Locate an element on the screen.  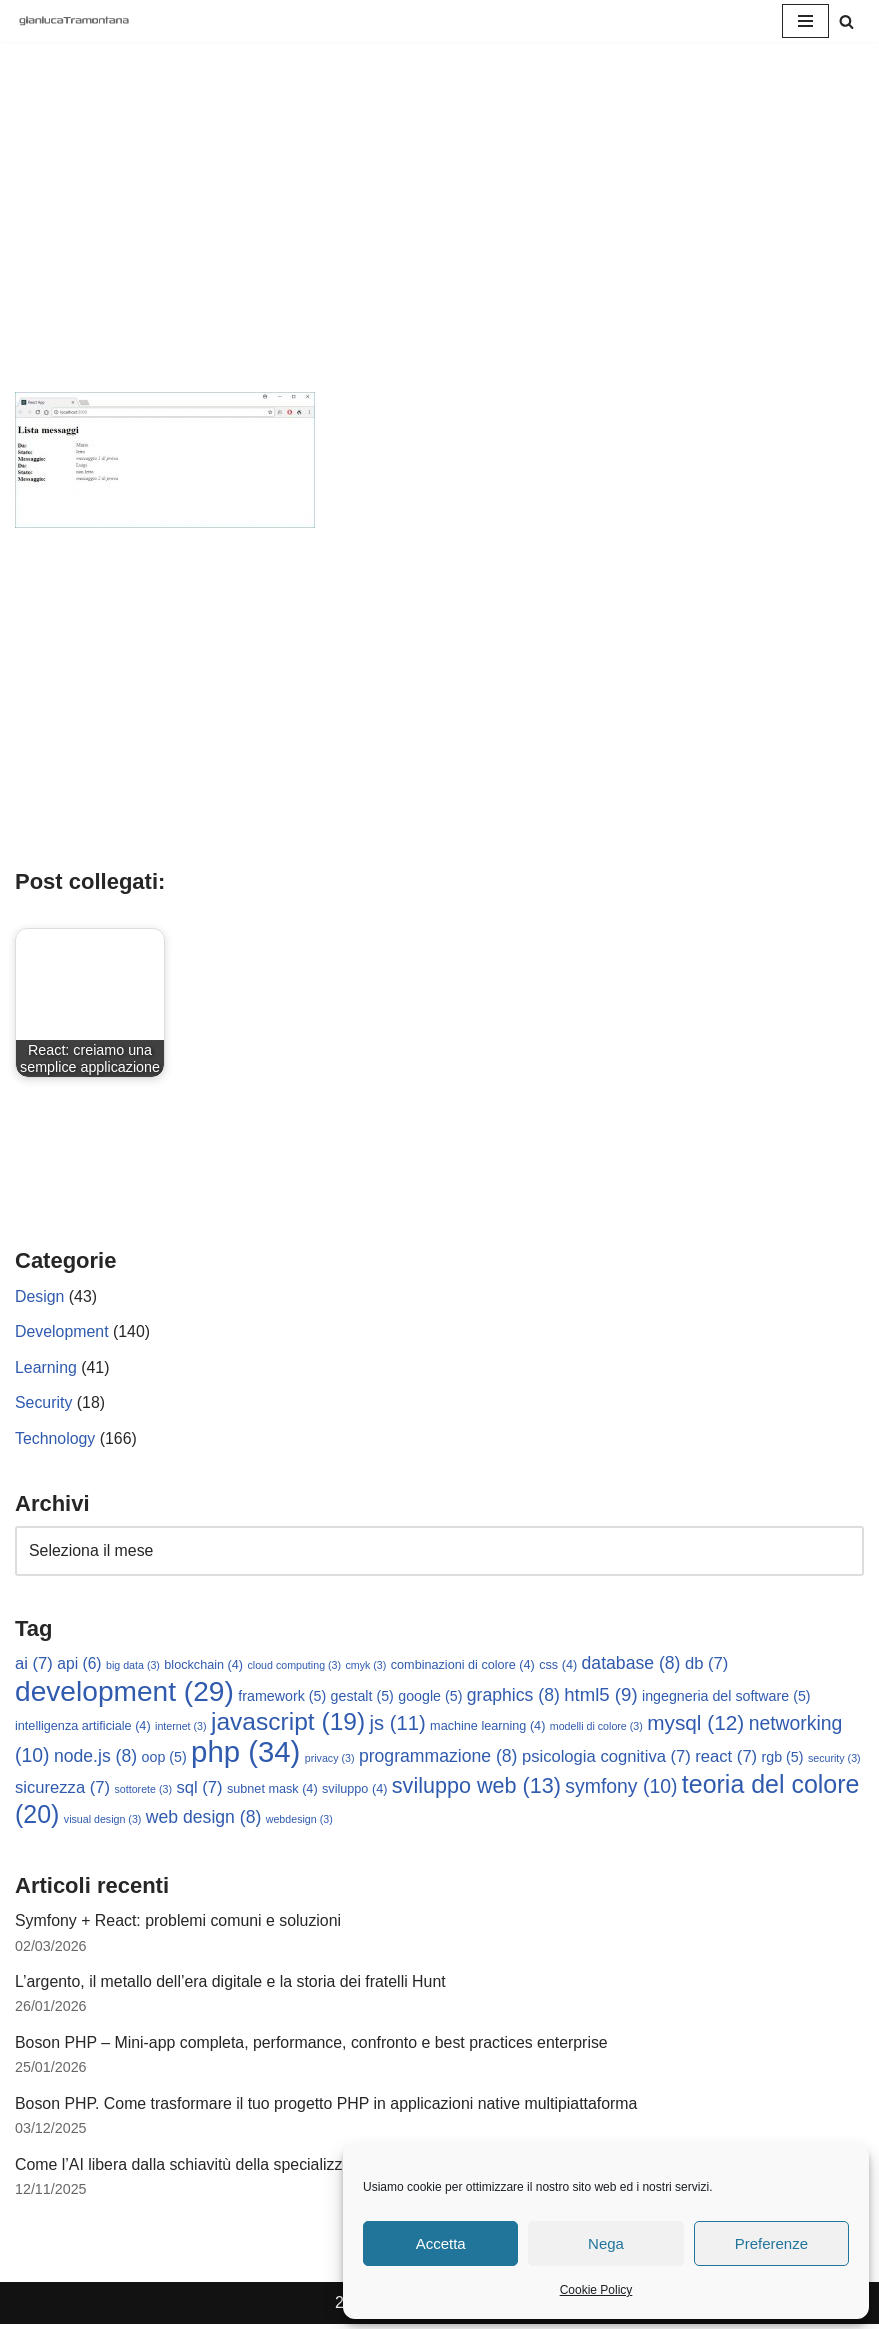
gestalt [gestalt (5 elementi)] is located at coordinates (362, 1698).